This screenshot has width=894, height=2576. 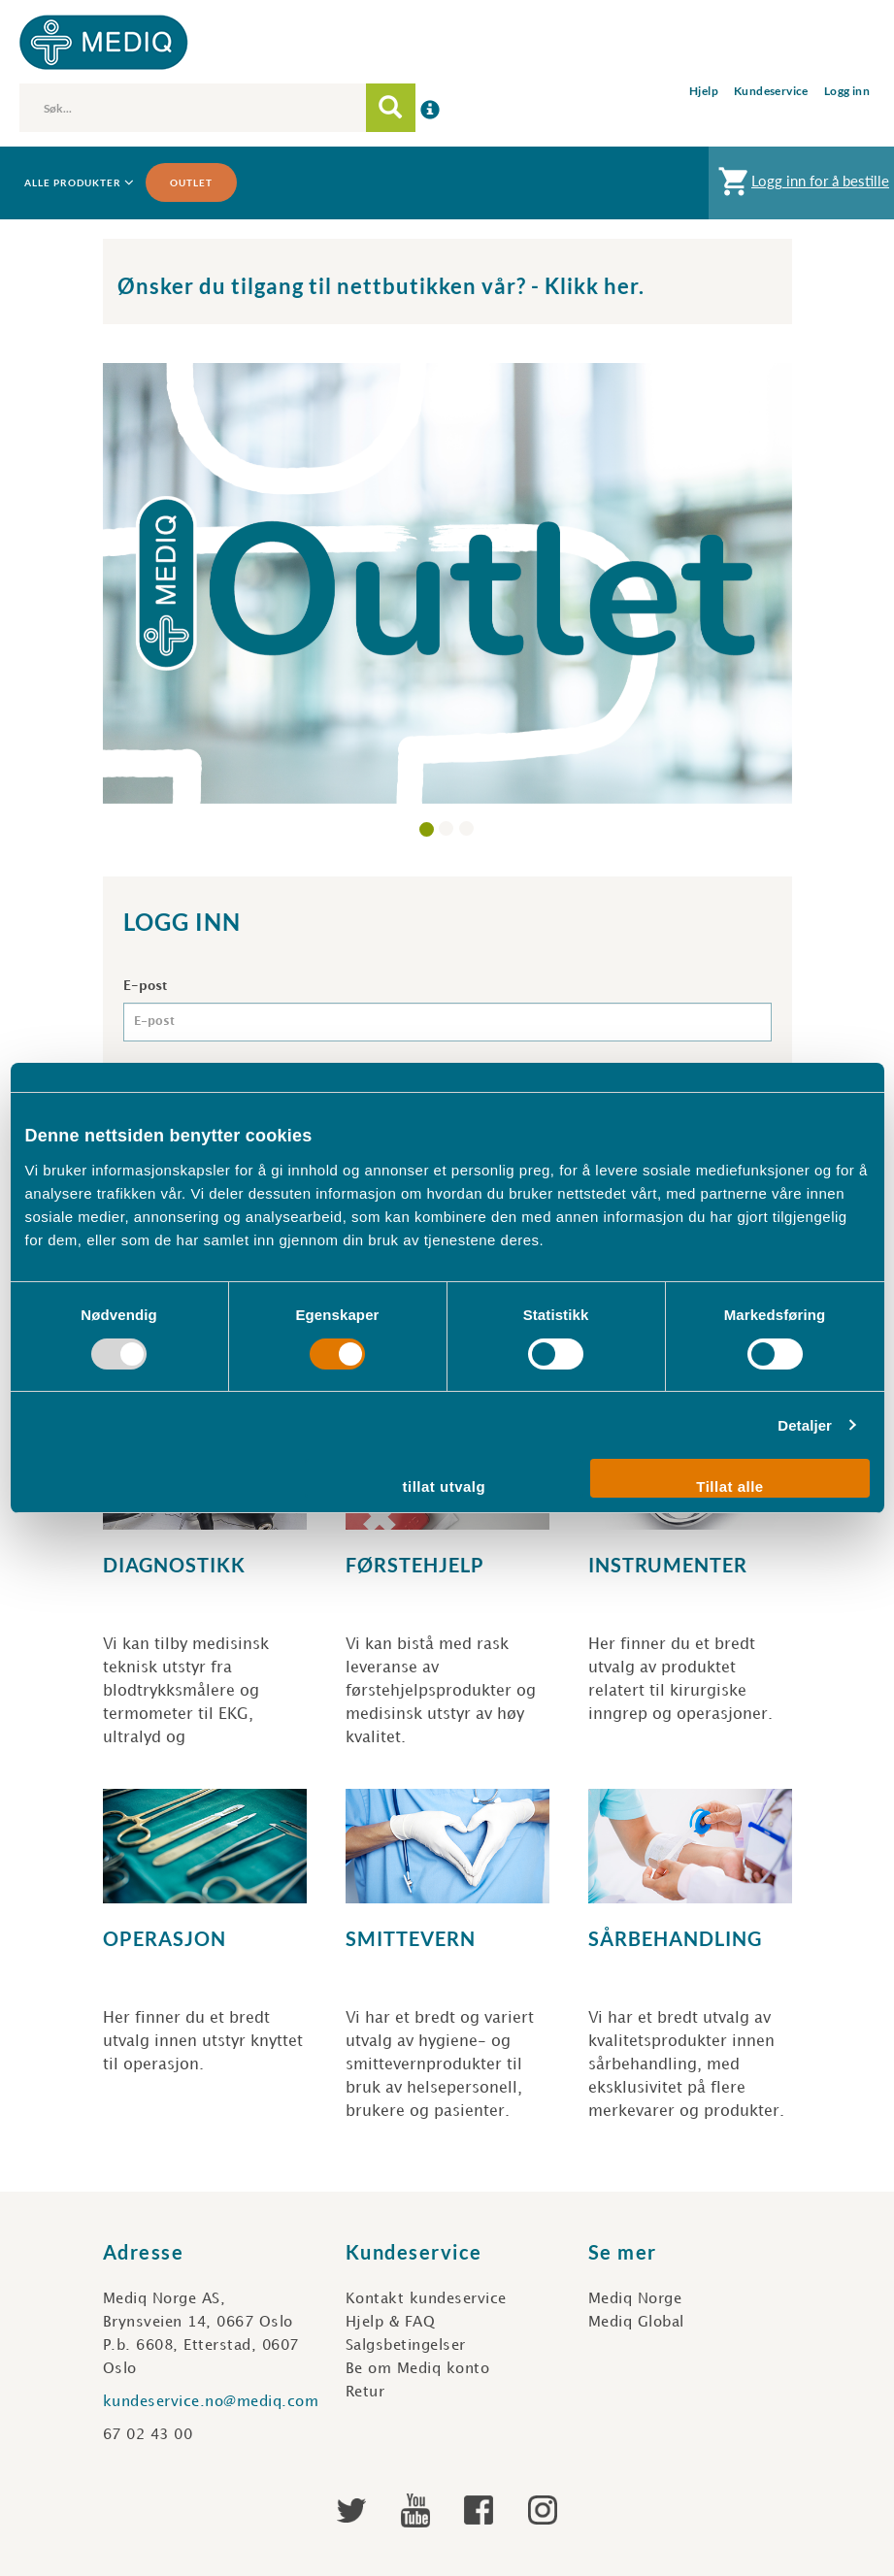 I want to click on Retur, so click(x=365, y=2392).